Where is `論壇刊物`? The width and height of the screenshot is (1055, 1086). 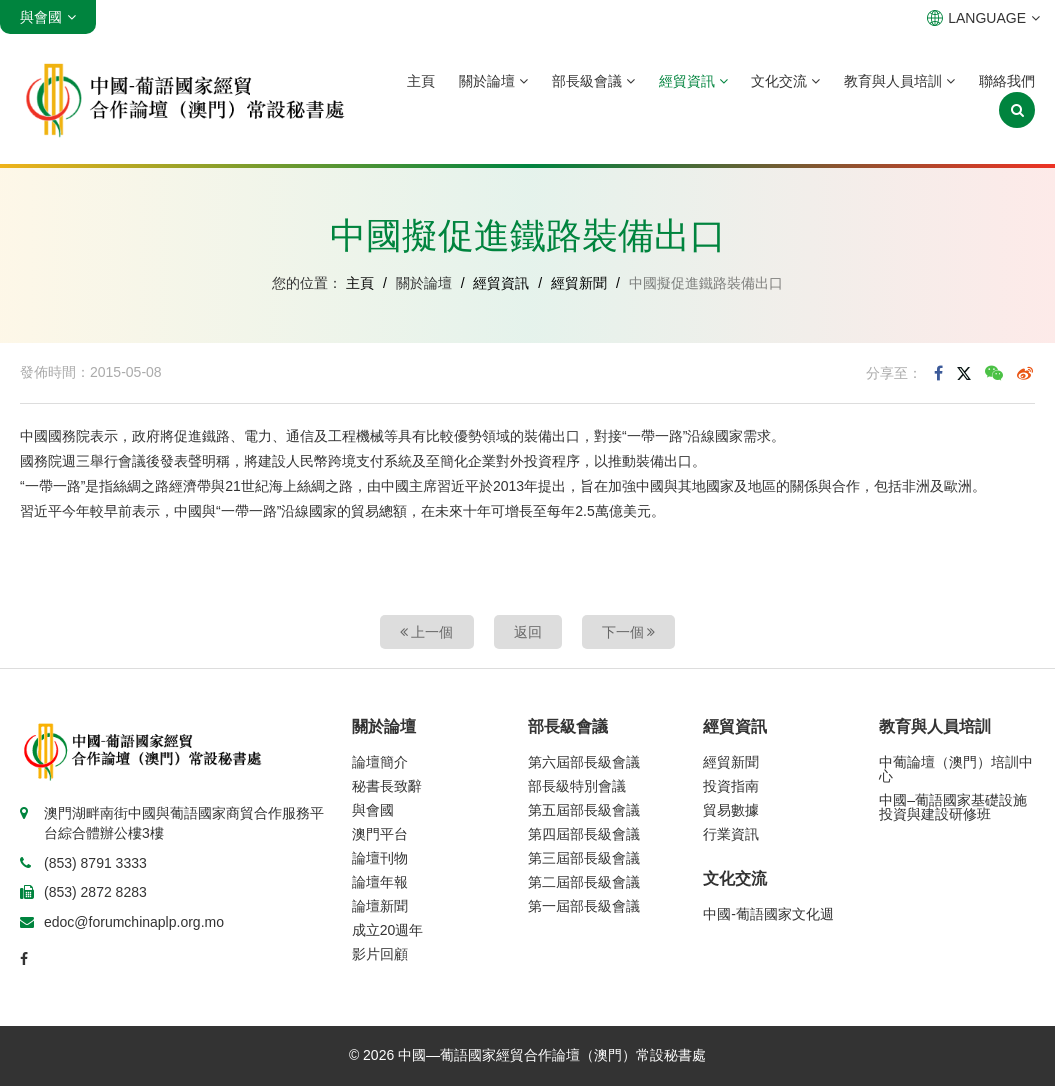 論壇刊物 is located at coordinates (380, 858).